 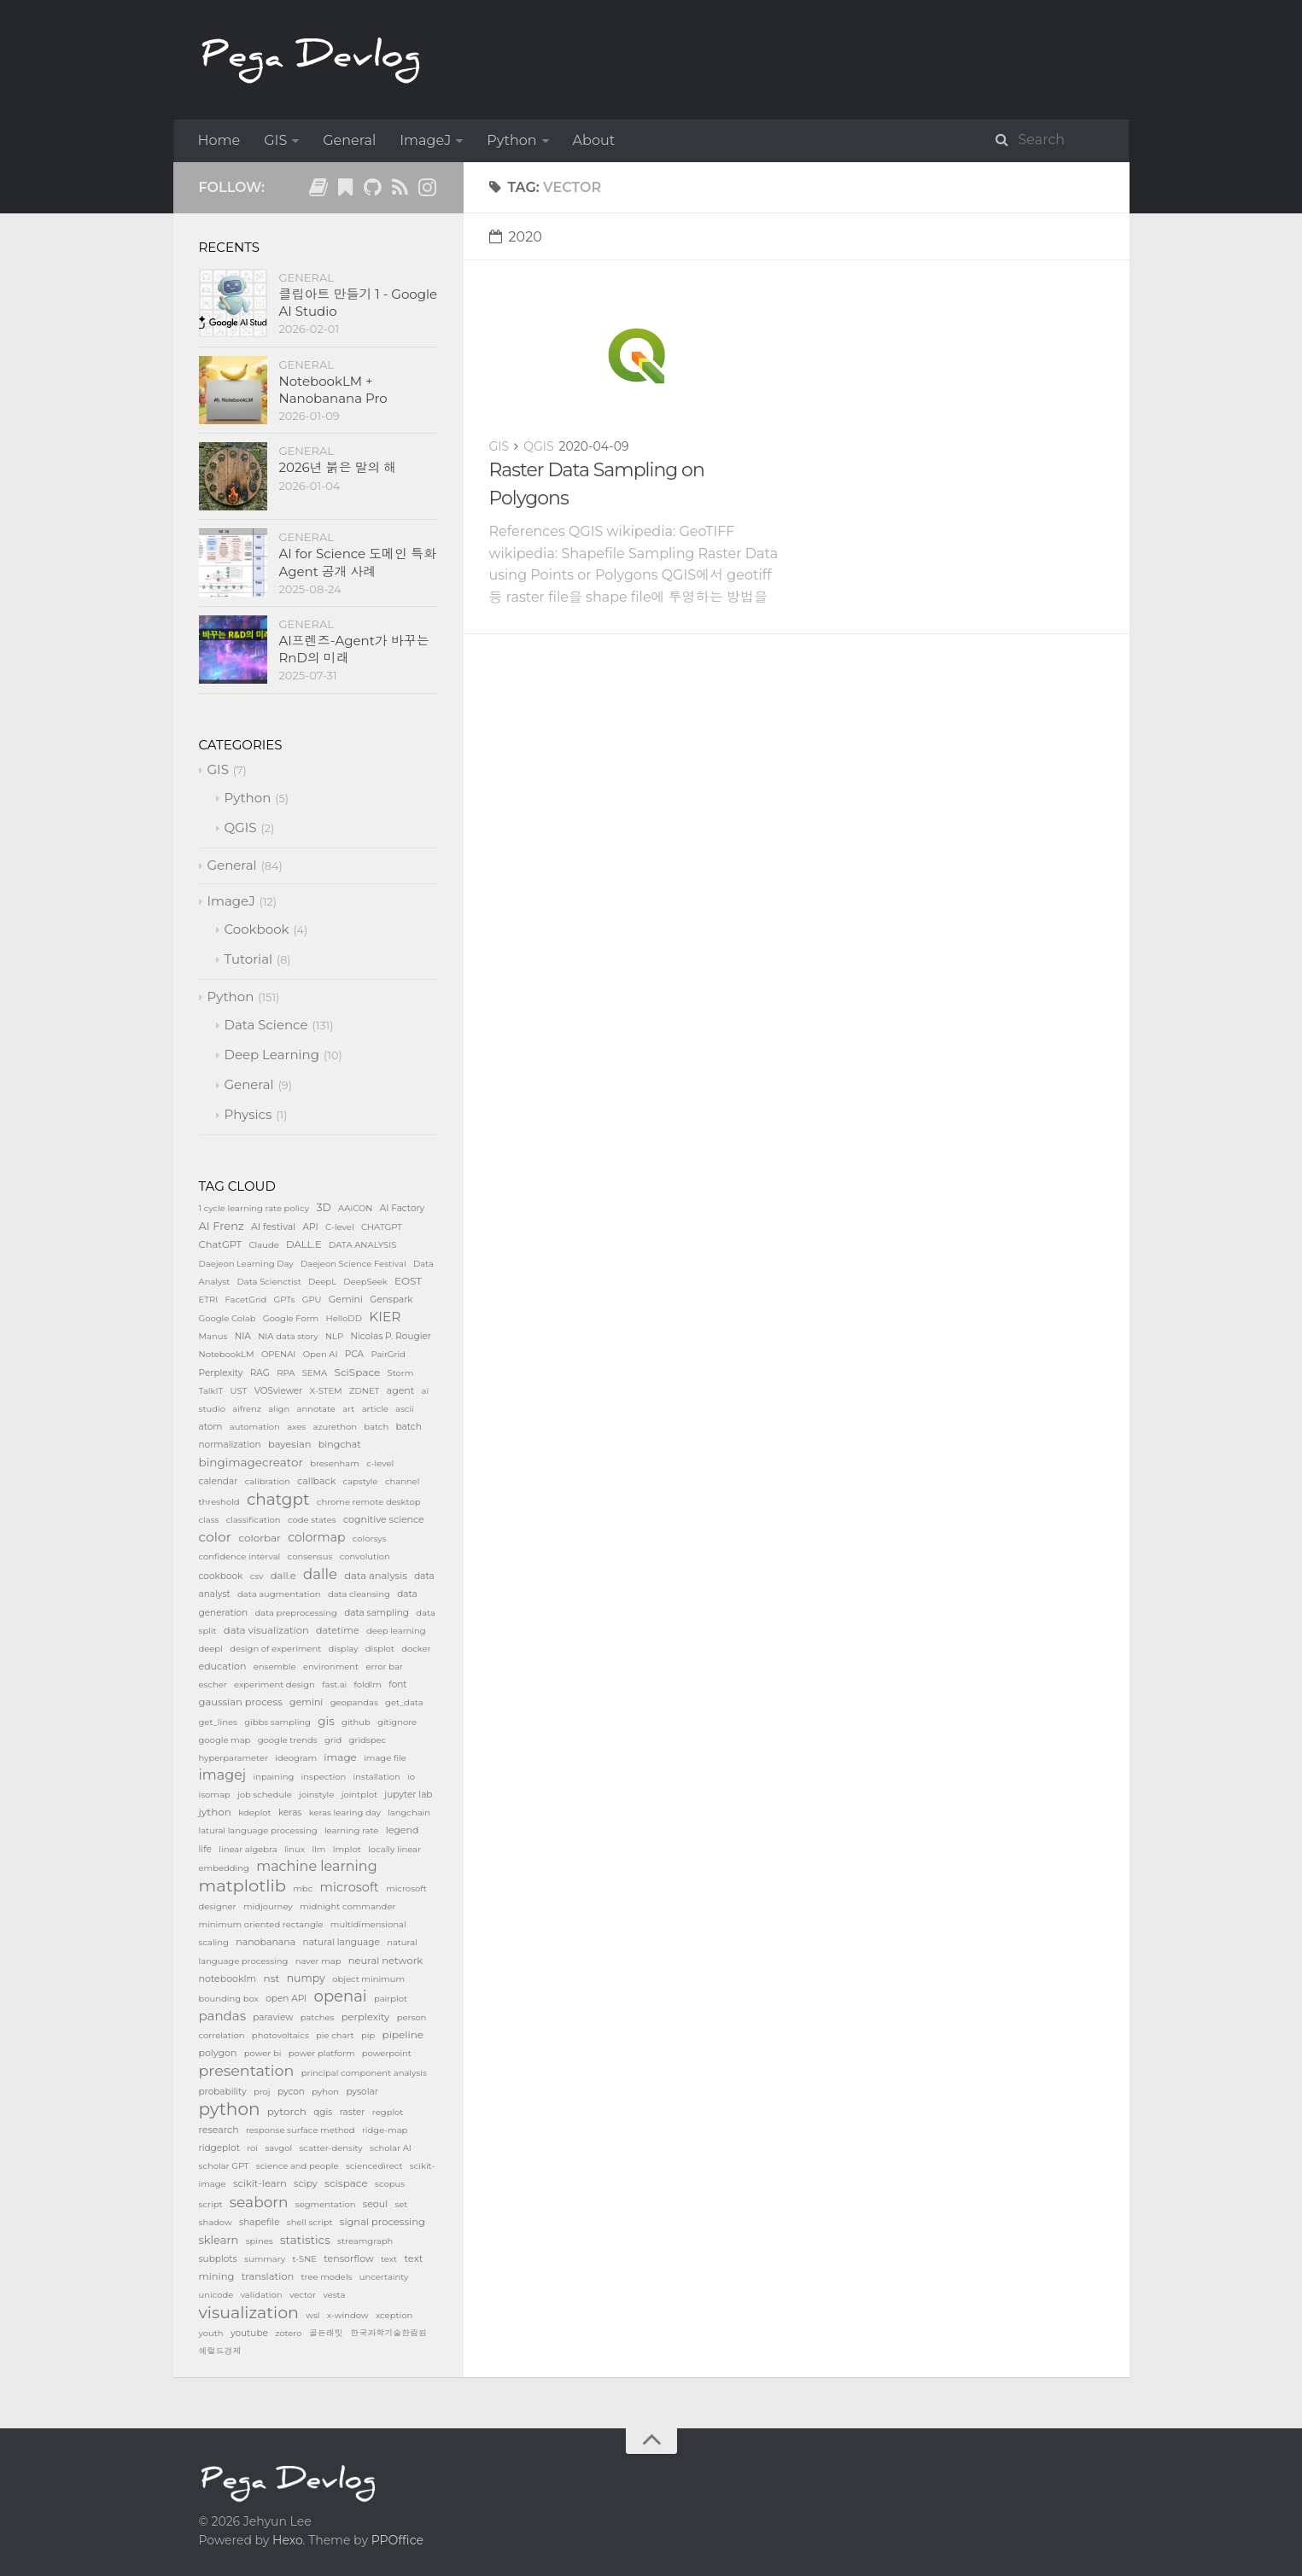 I want to click on Genspark, so click(x=391, y=1299).